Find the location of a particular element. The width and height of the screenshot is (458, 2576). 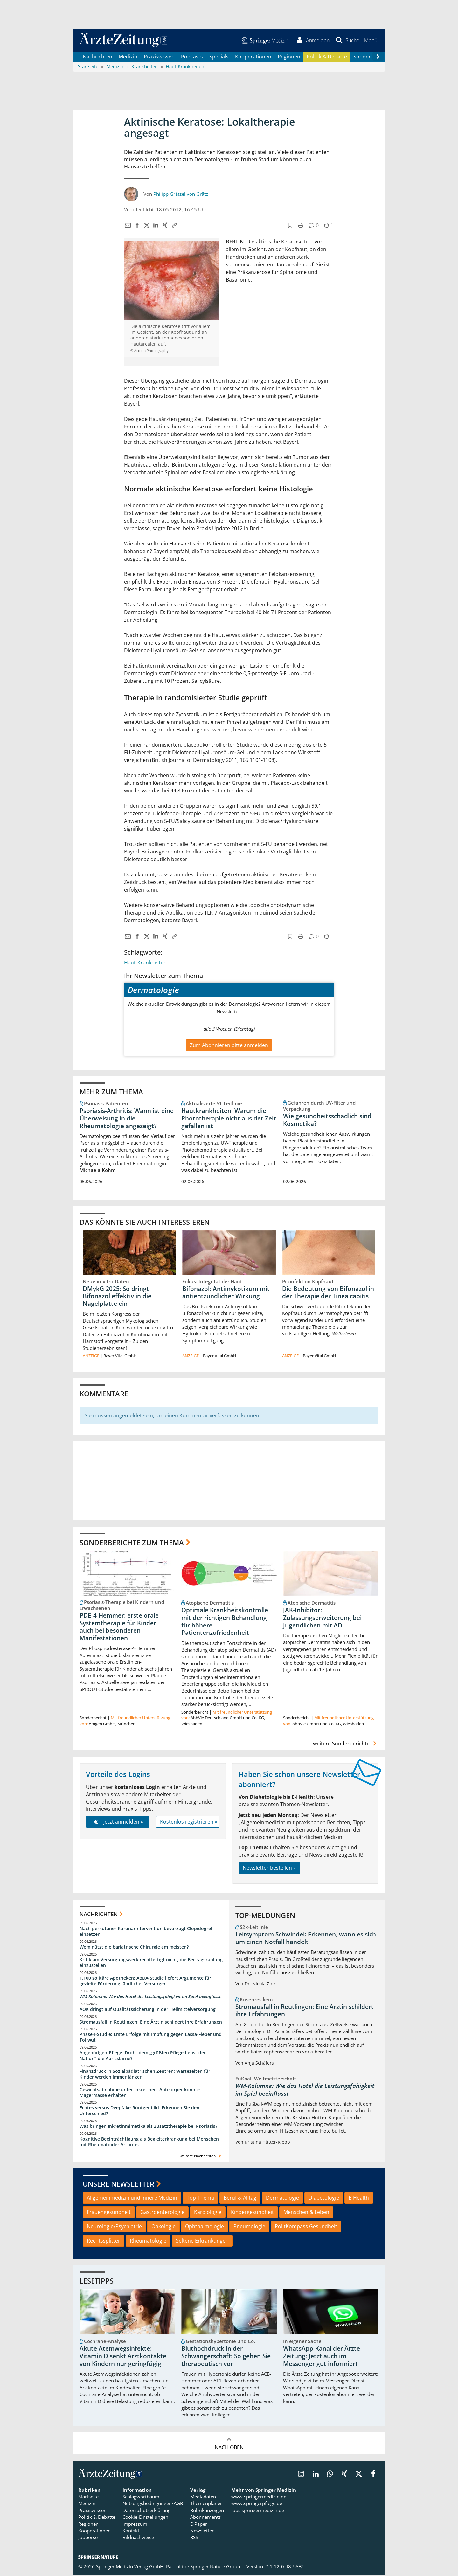

Diabetologie is located at coordinates (324, 2198).